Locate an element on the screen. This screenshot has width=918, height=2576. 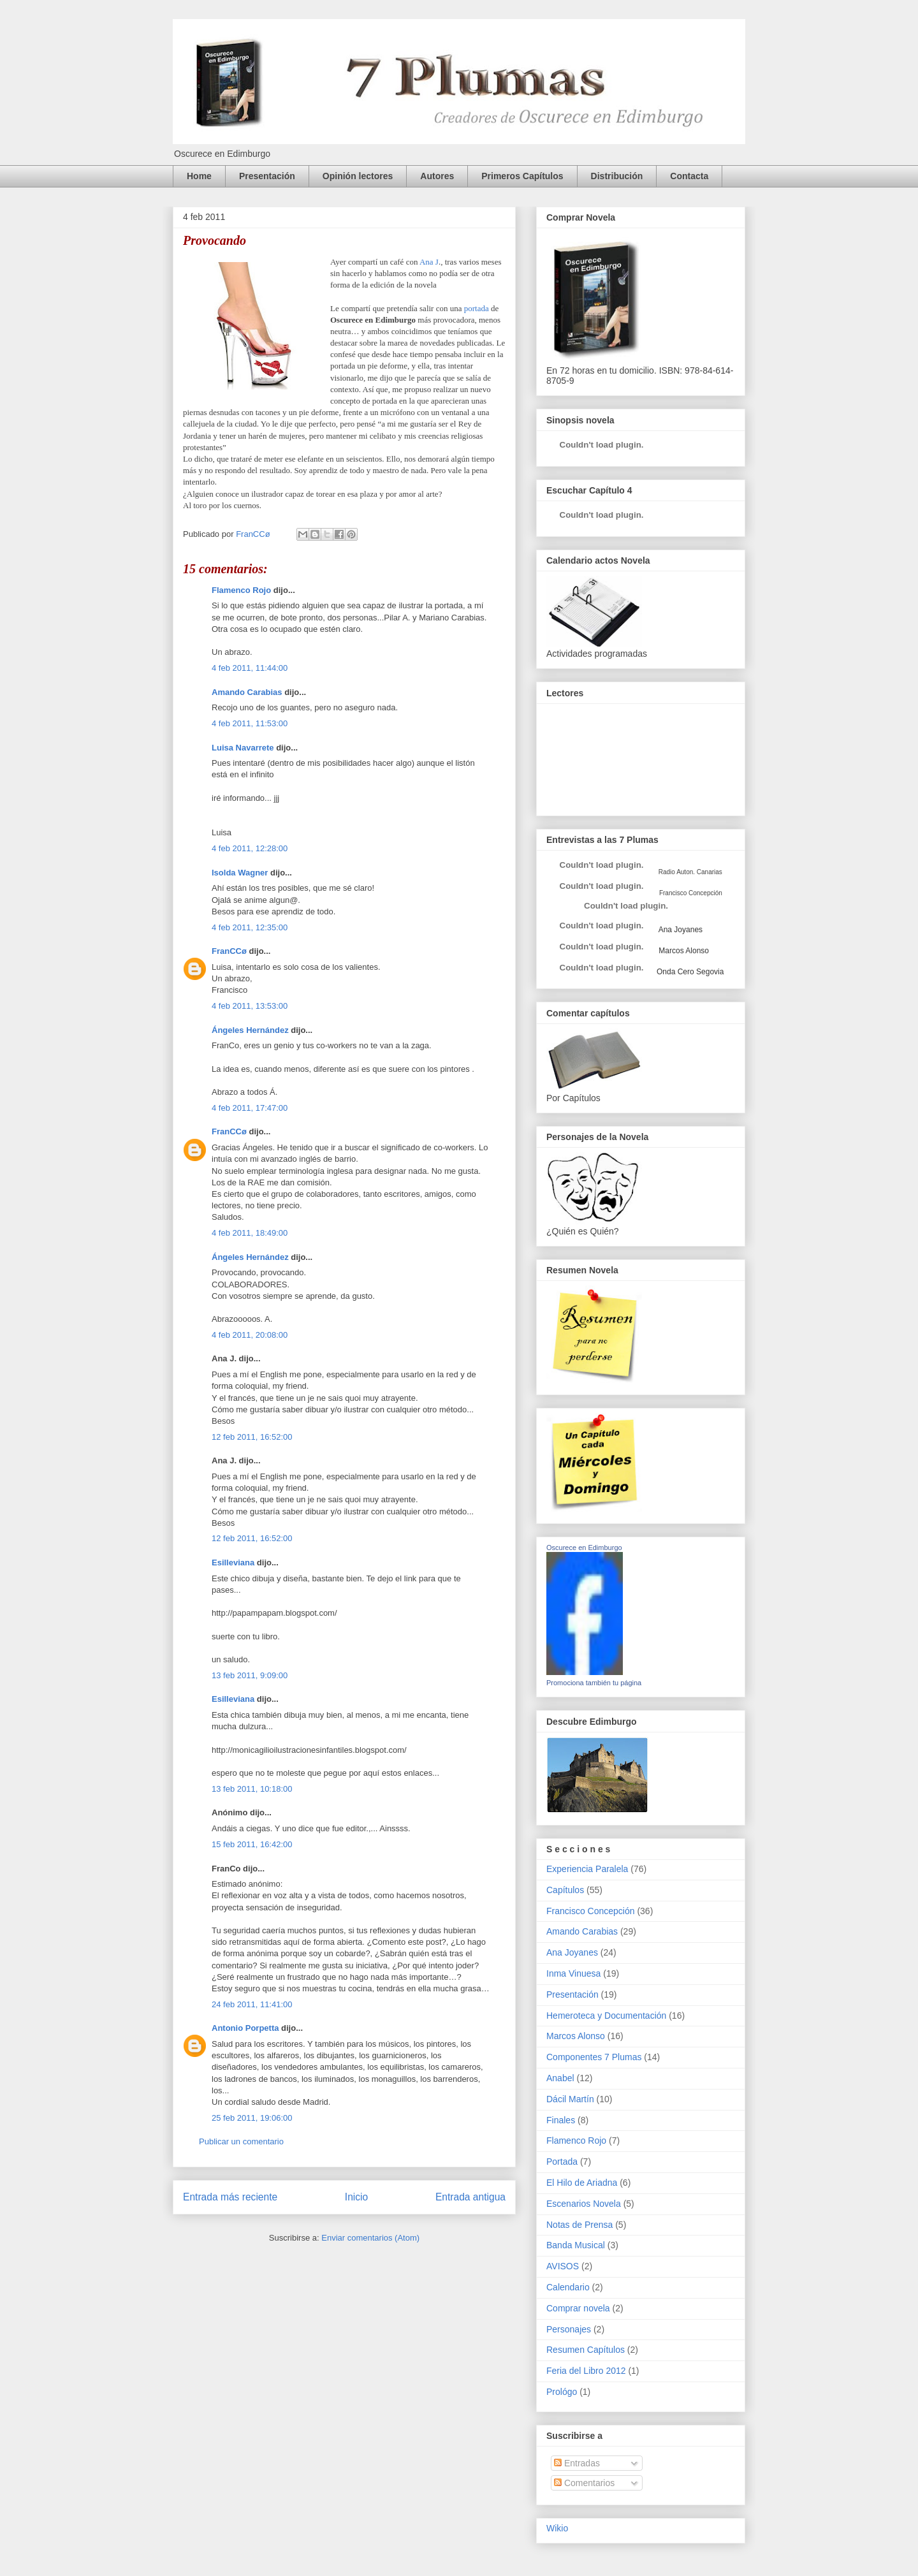
Home is located at coordinates (199, 176).